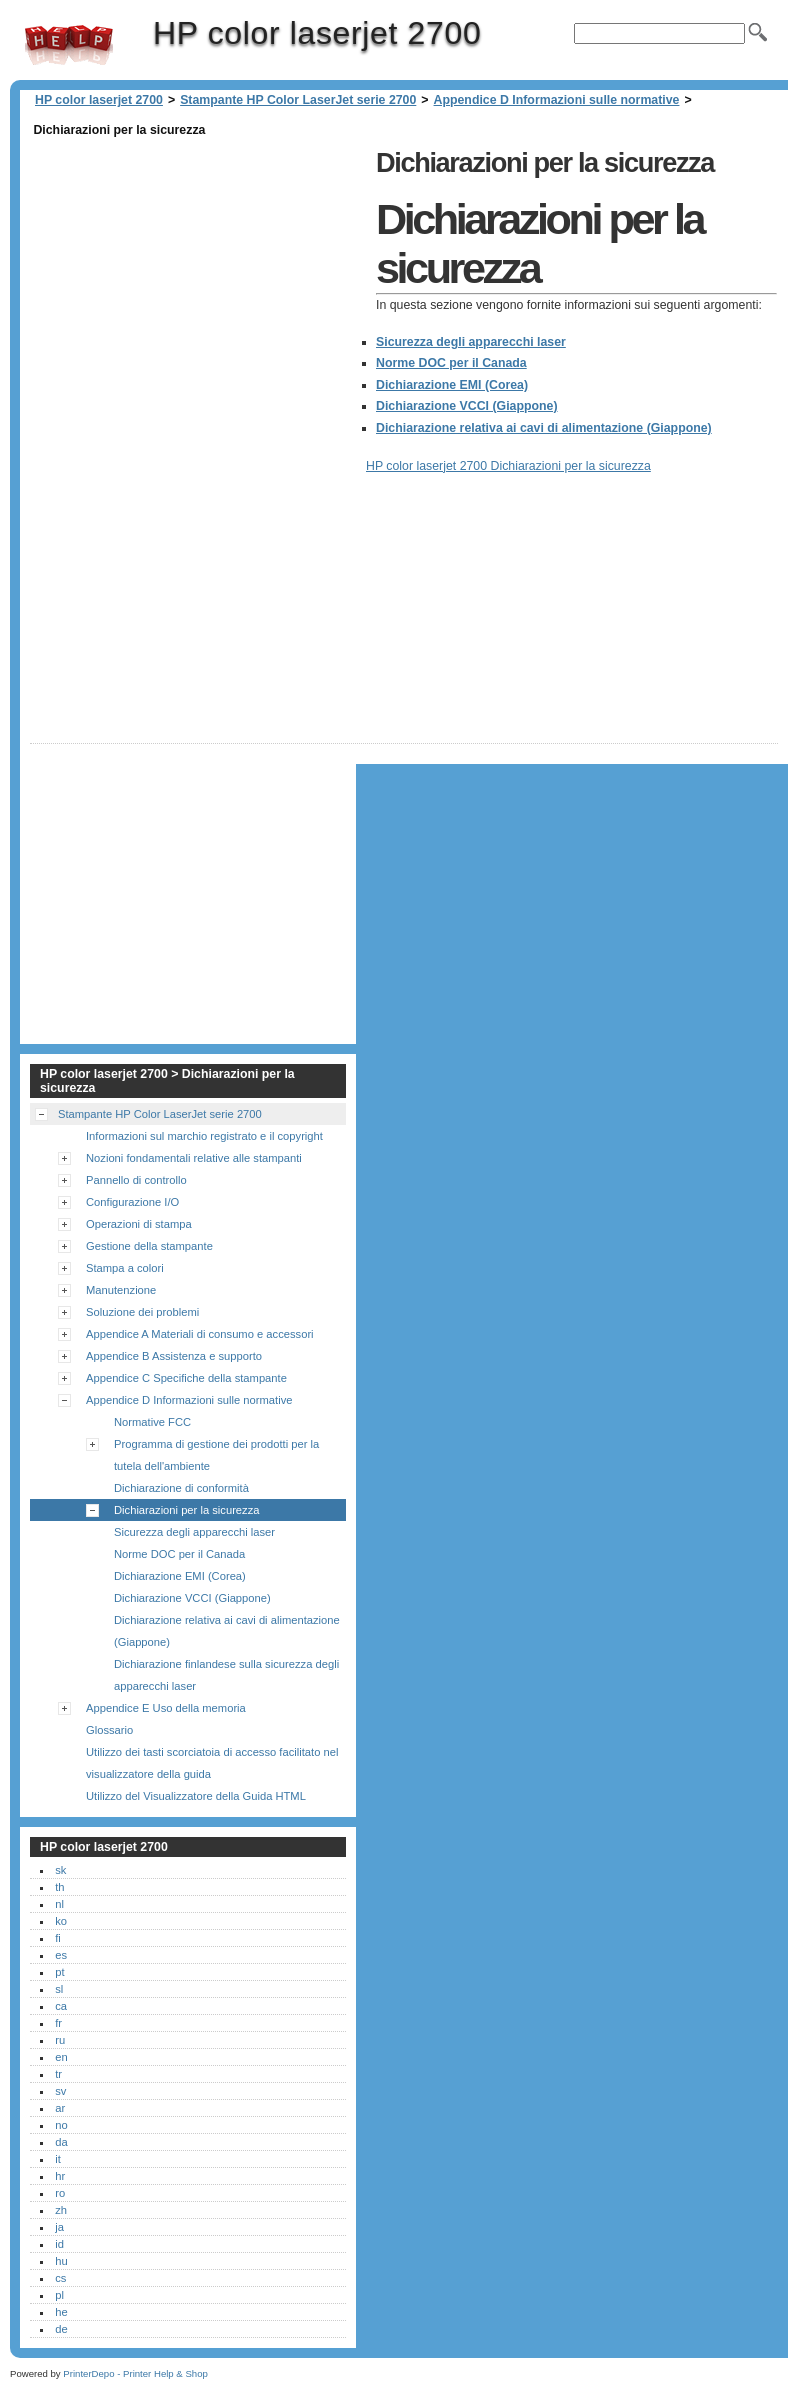 This screenshot has height=2389, width=788. Describe the element at coordinates (60, 2040) in the screenshot. I see `ru` at that location.